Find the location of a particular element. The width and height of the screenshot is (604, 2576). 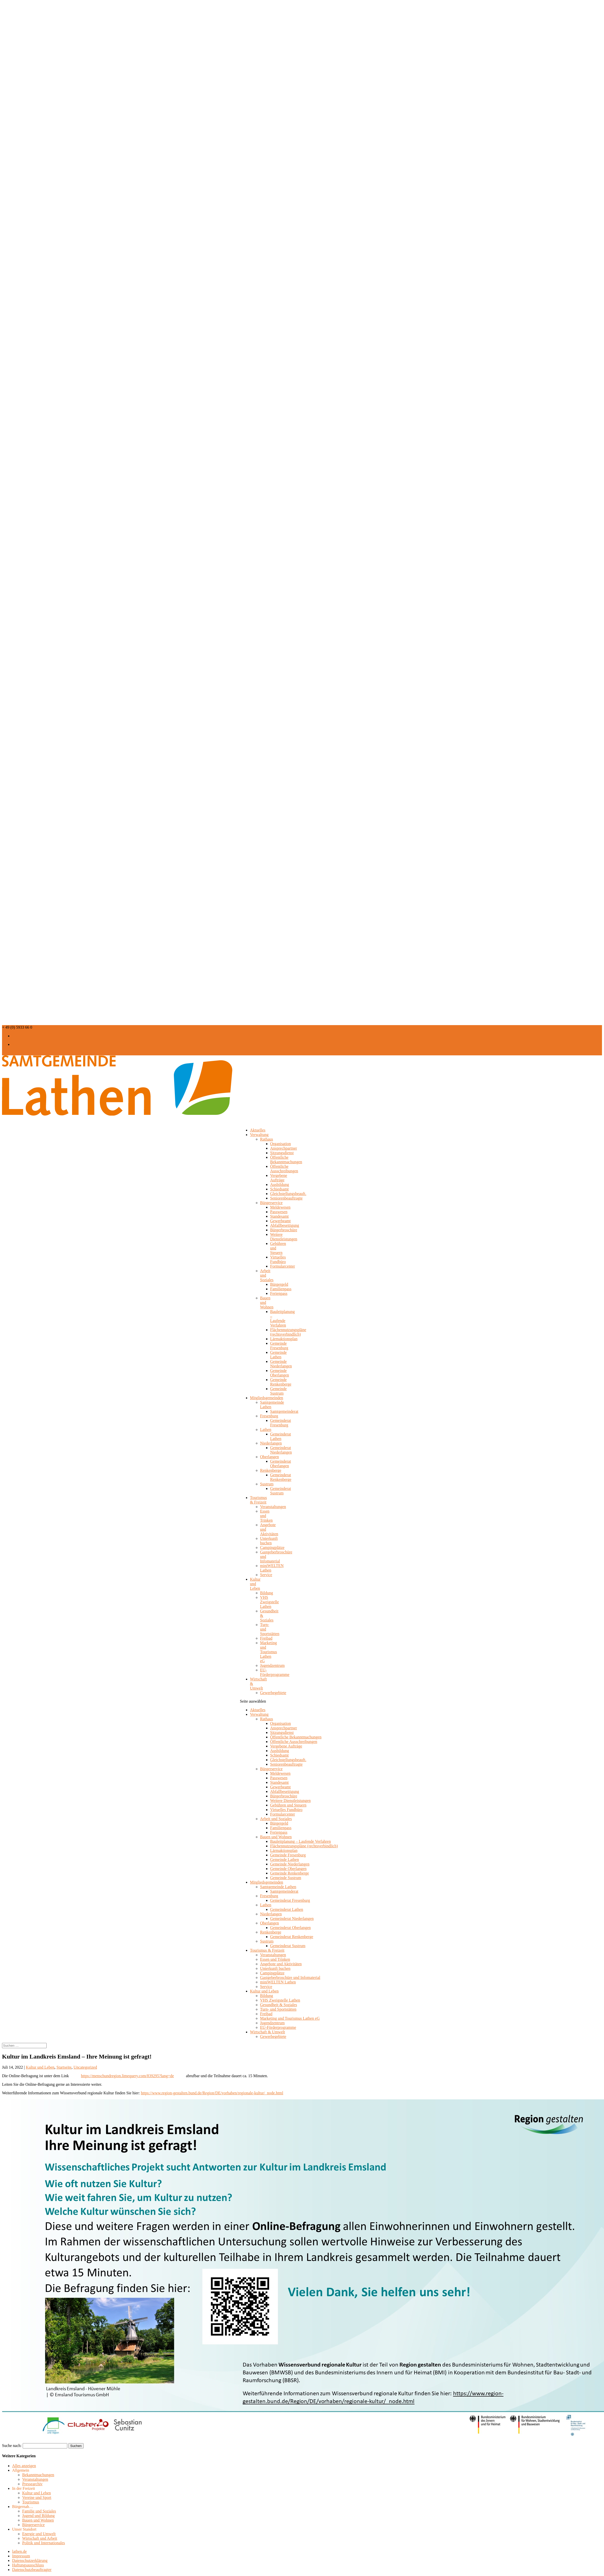

Suche nach: is located at coordinates (12, 2445).